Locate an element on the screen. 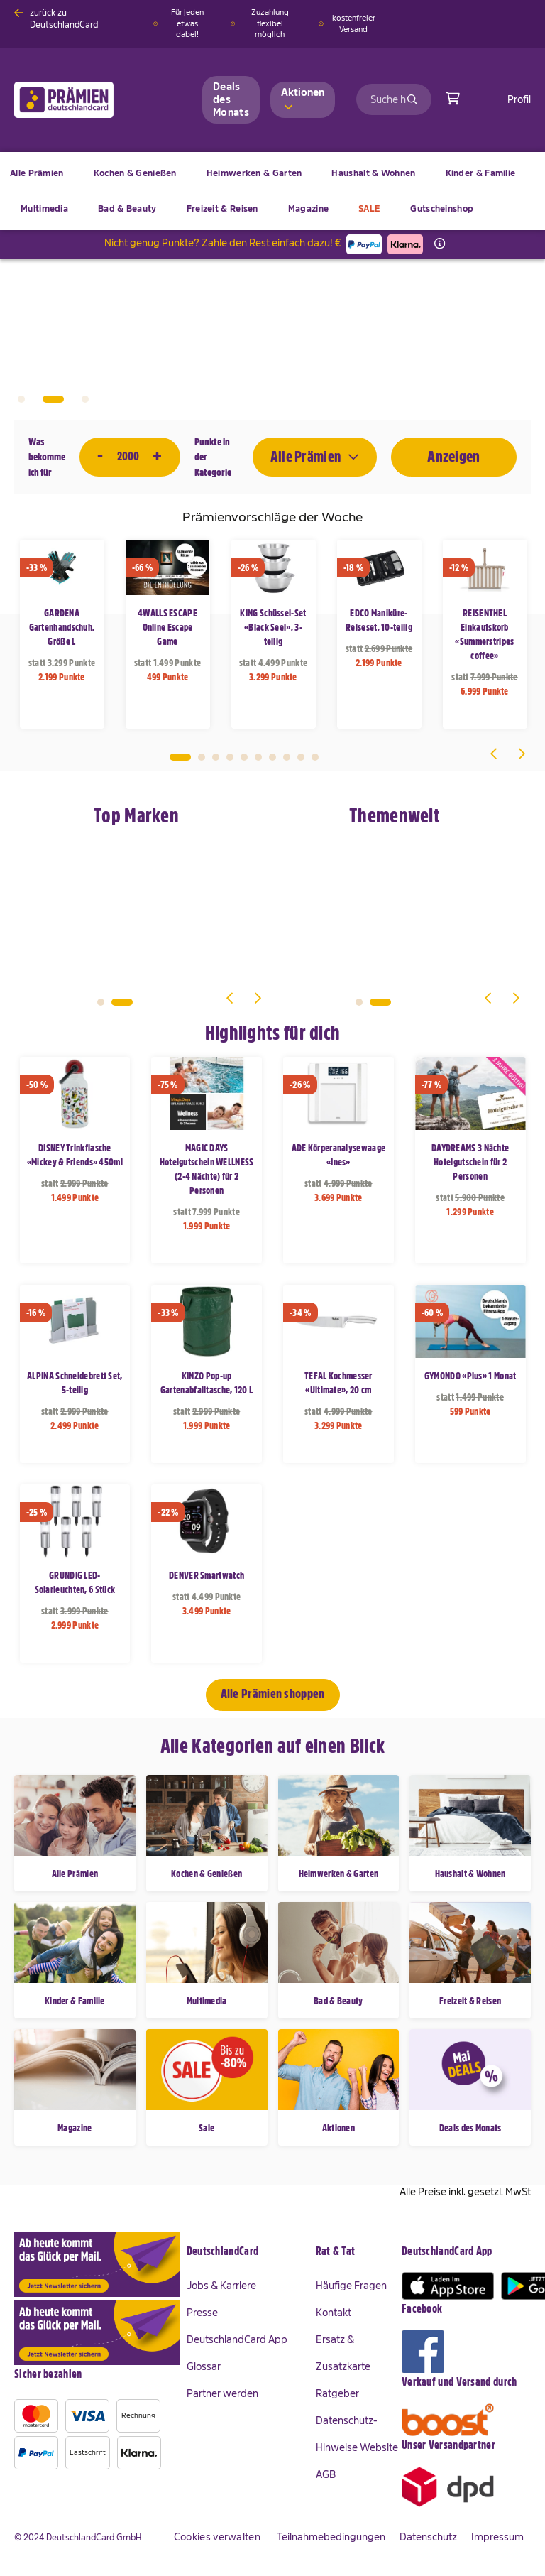 This screenshot has width=545, height=2576. [menu] is located at coordinates (272, 191).